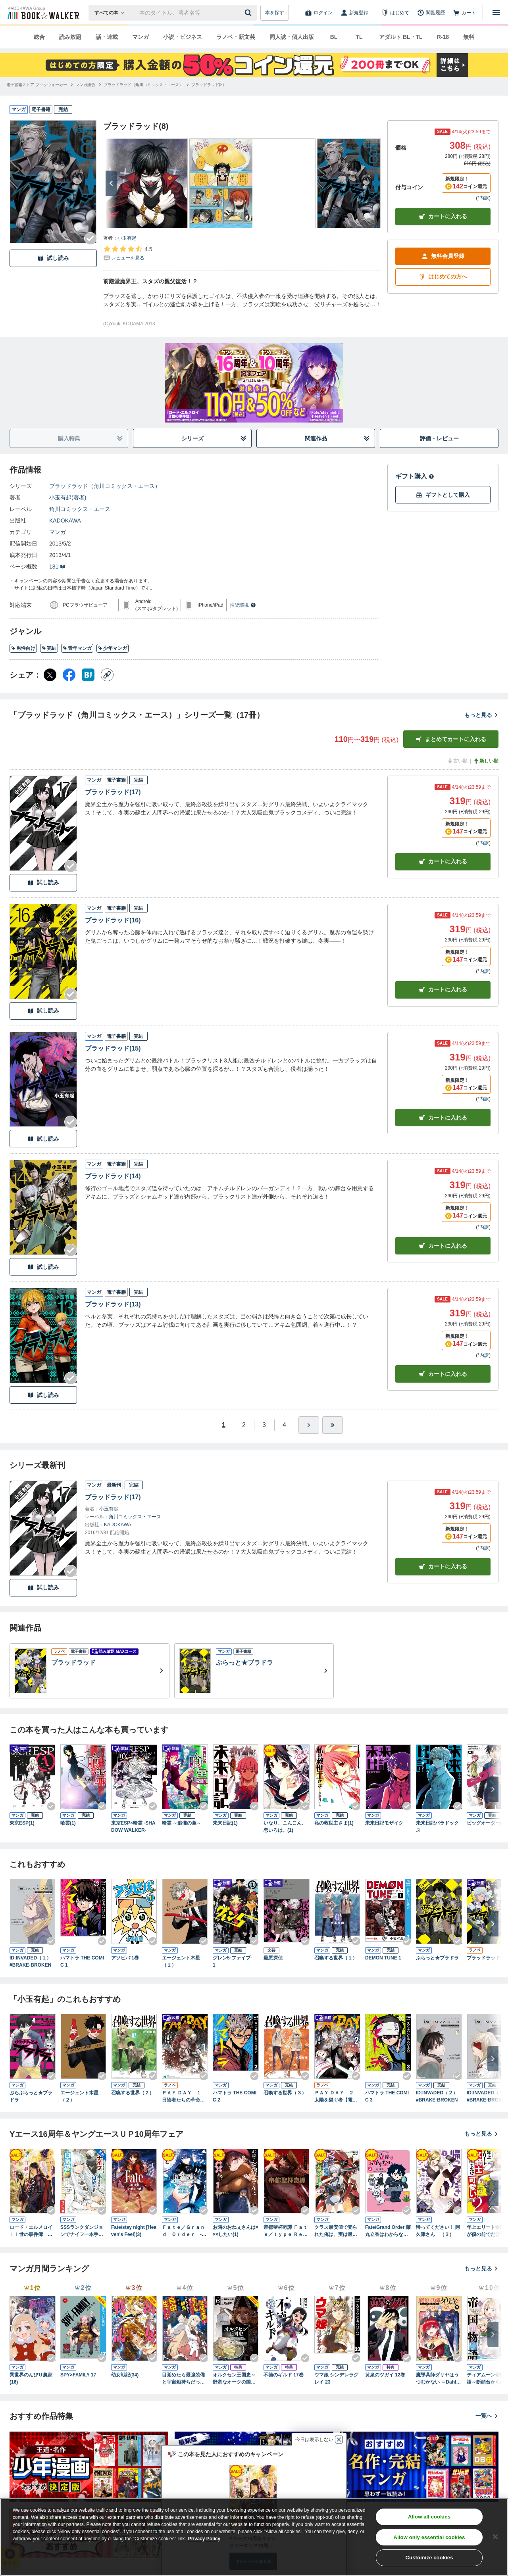  What do you see at coordinates (464, 13) in the screenshot?
I see `[カート]` at bounding box center [464, 13].